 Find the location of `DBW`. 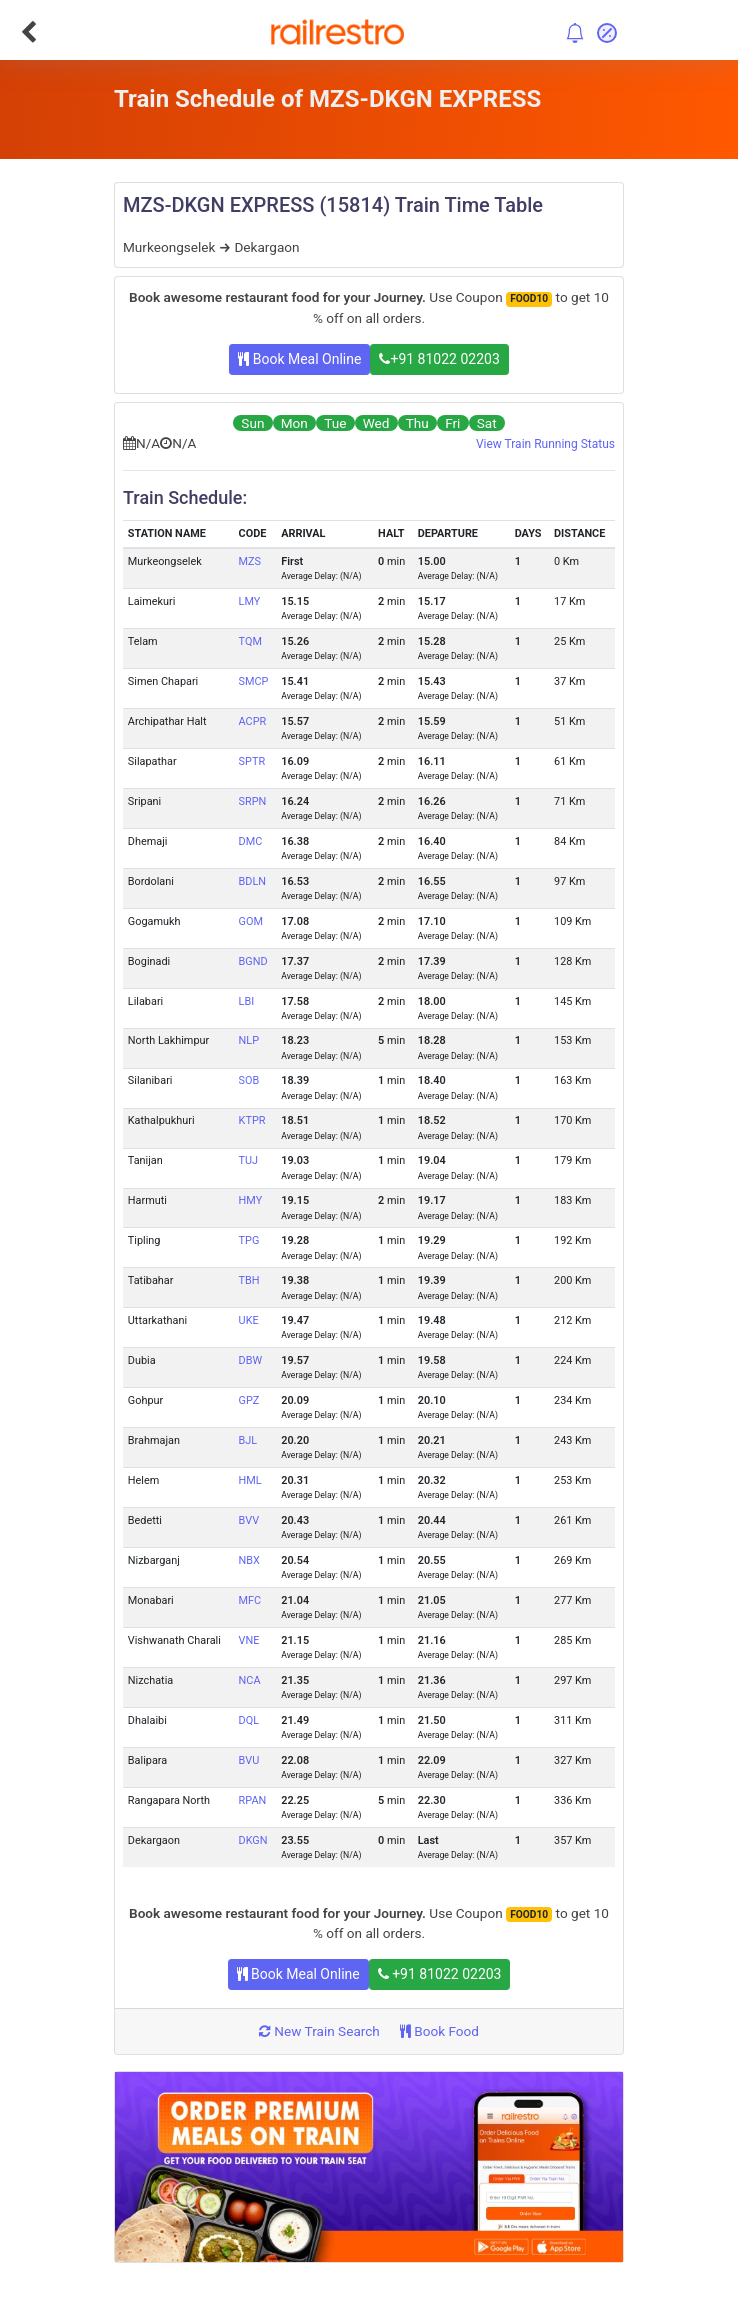

DBW is located at coordinates (251, 1360).